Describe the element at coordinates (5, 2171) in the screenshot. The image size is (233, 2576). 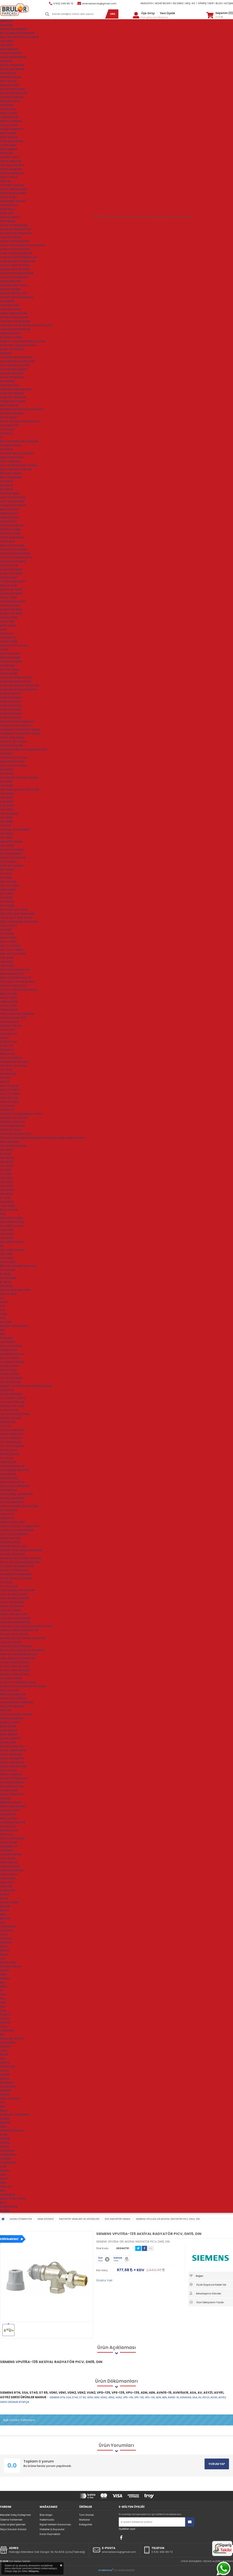
I see `TRAFAG` at that location.